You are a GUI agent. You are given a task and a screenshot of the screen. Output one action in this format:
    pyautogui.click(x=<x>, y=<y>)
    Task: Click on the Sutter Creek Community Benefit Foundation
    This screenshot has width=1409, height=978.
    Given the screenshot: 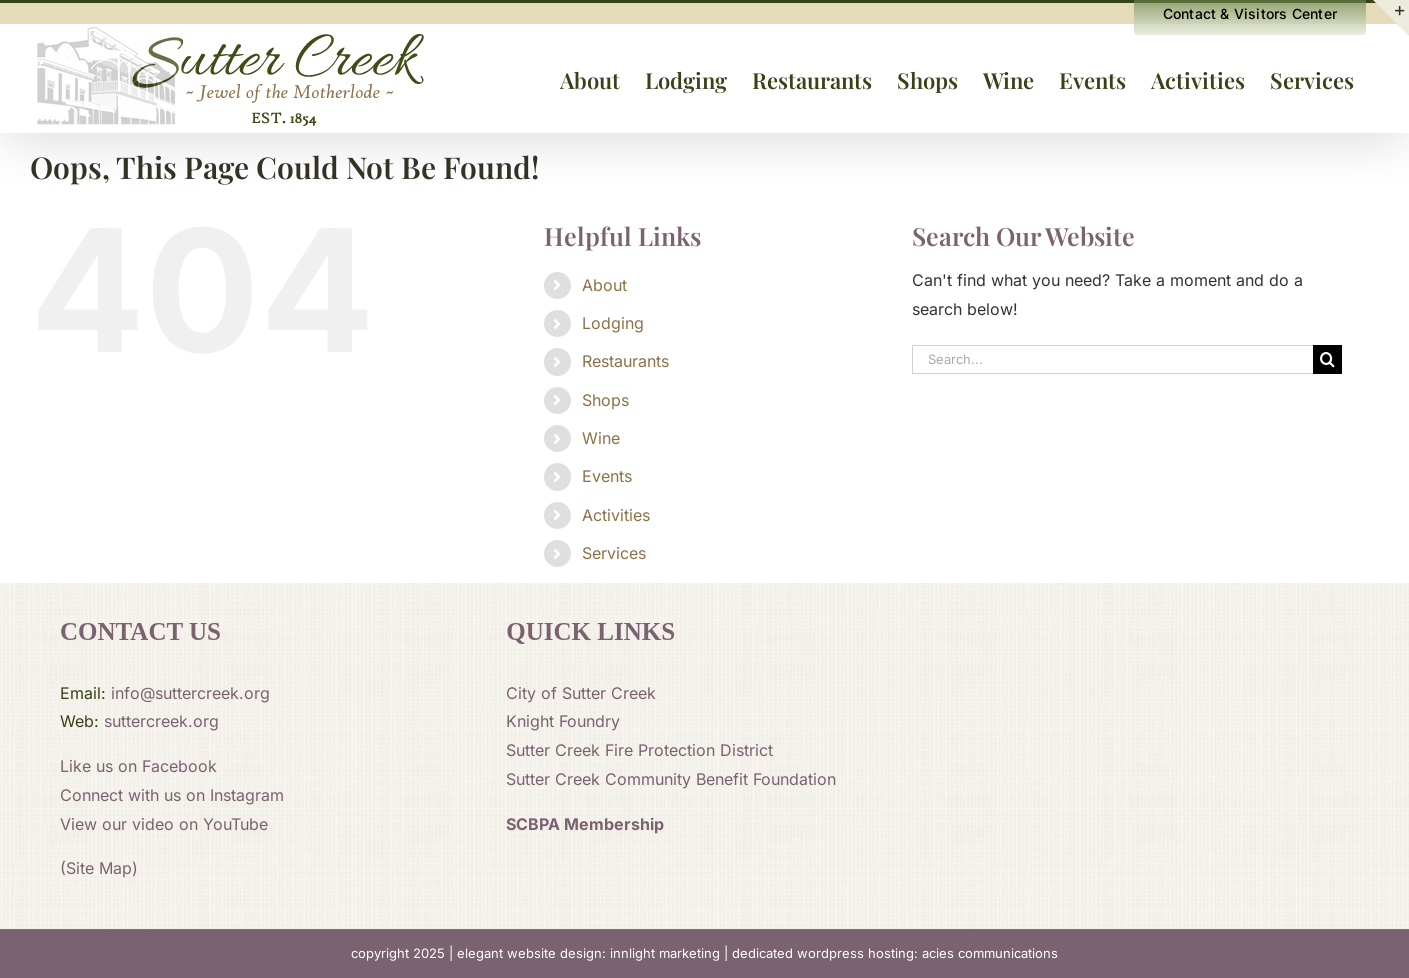 What is the action you would take?
    pyautogui.click(x=671, y=779)
    